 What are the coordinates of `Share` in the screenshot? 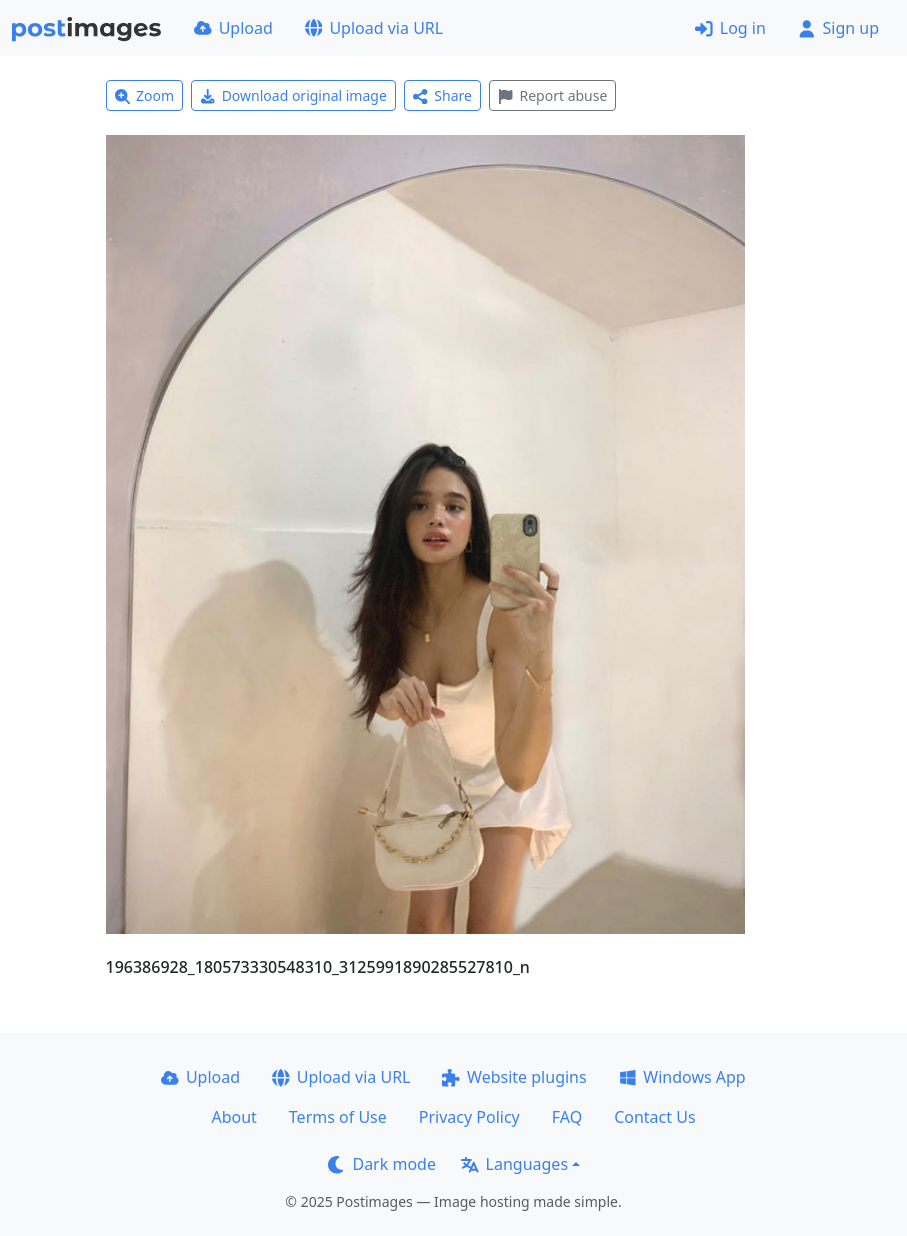 It's located at (442, 95).